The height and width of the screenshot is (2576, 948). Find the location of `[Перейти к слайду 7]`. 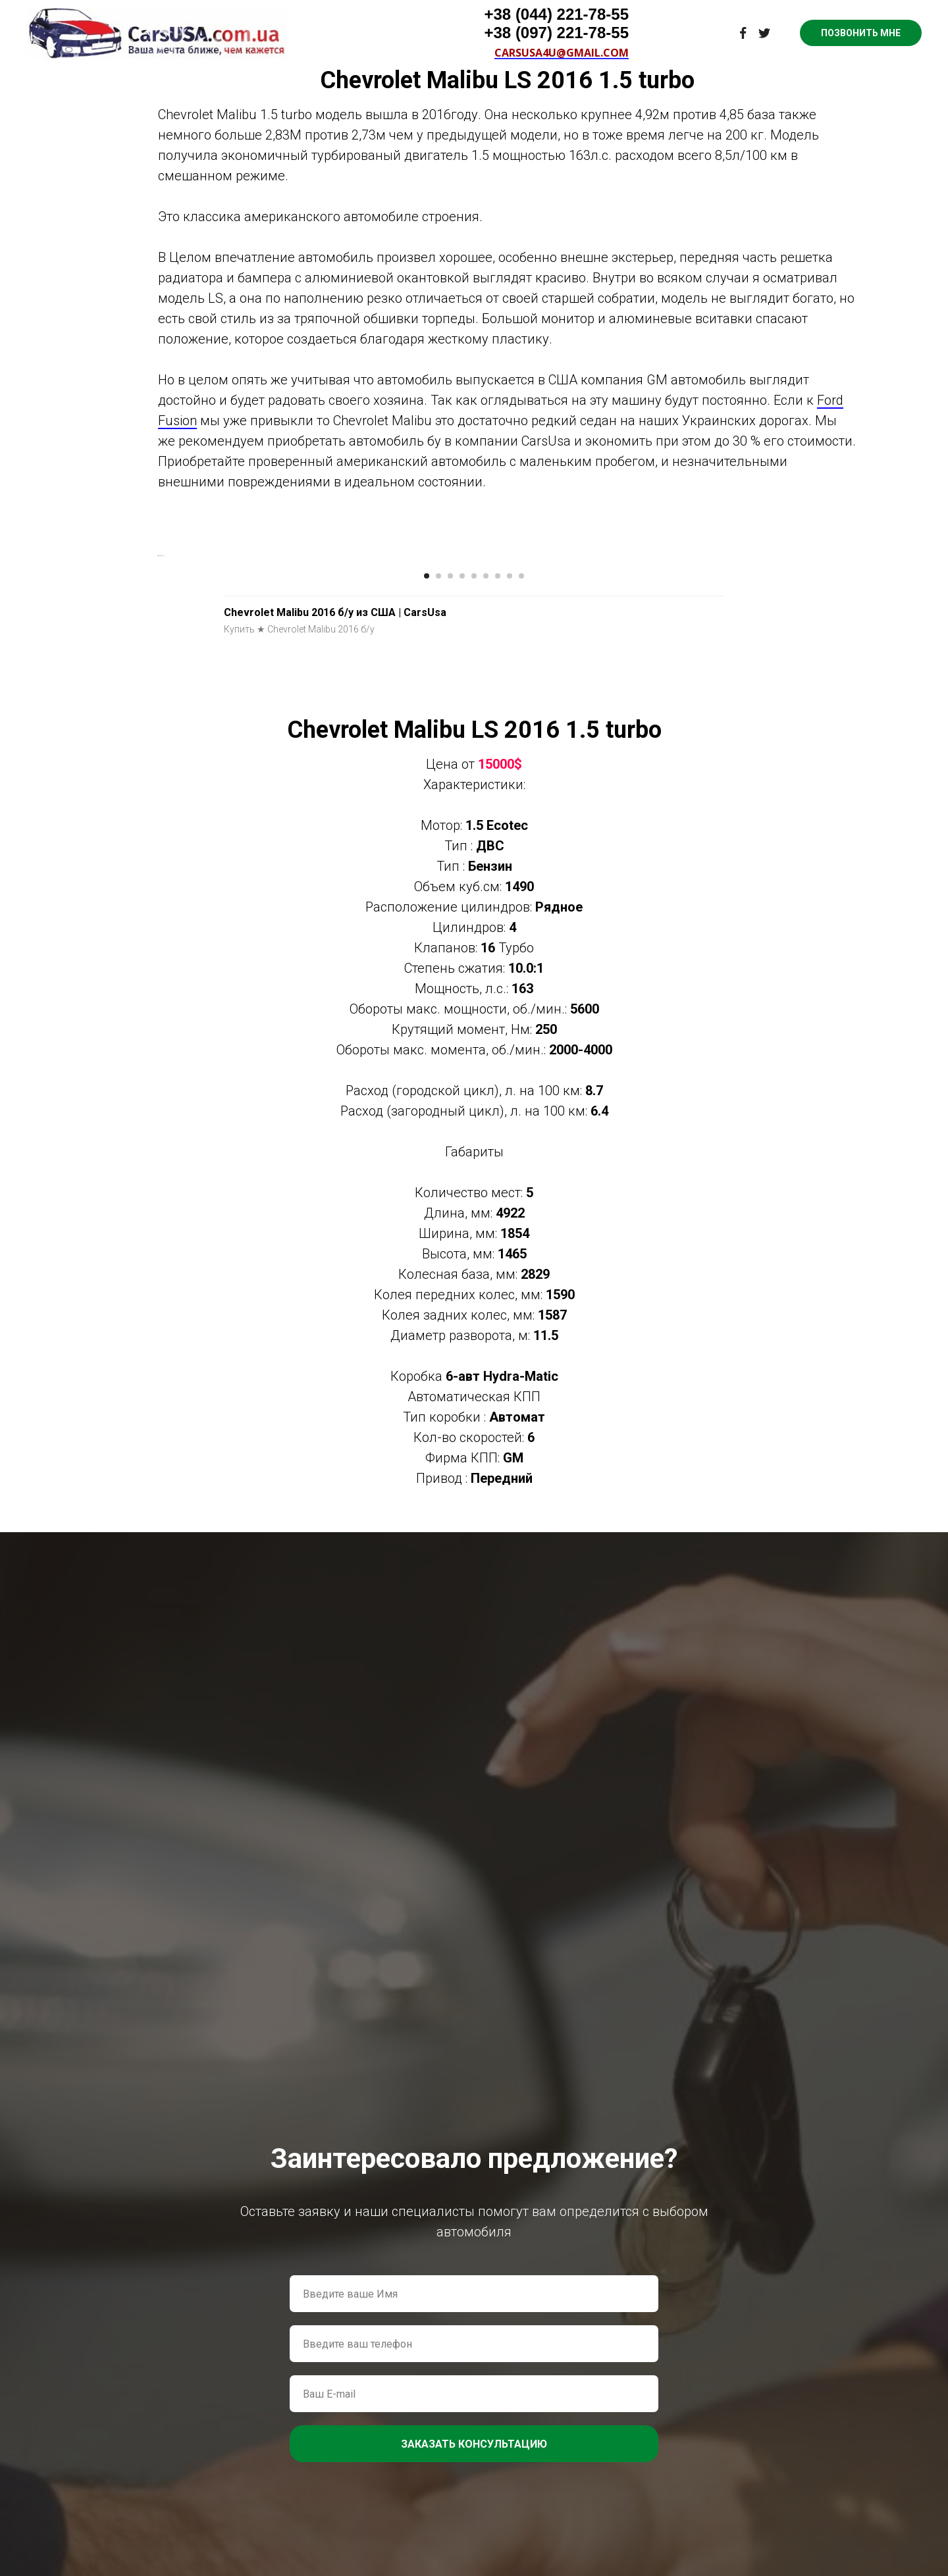

[Перейти к слайду 7] is located at coordinates (497, 937).